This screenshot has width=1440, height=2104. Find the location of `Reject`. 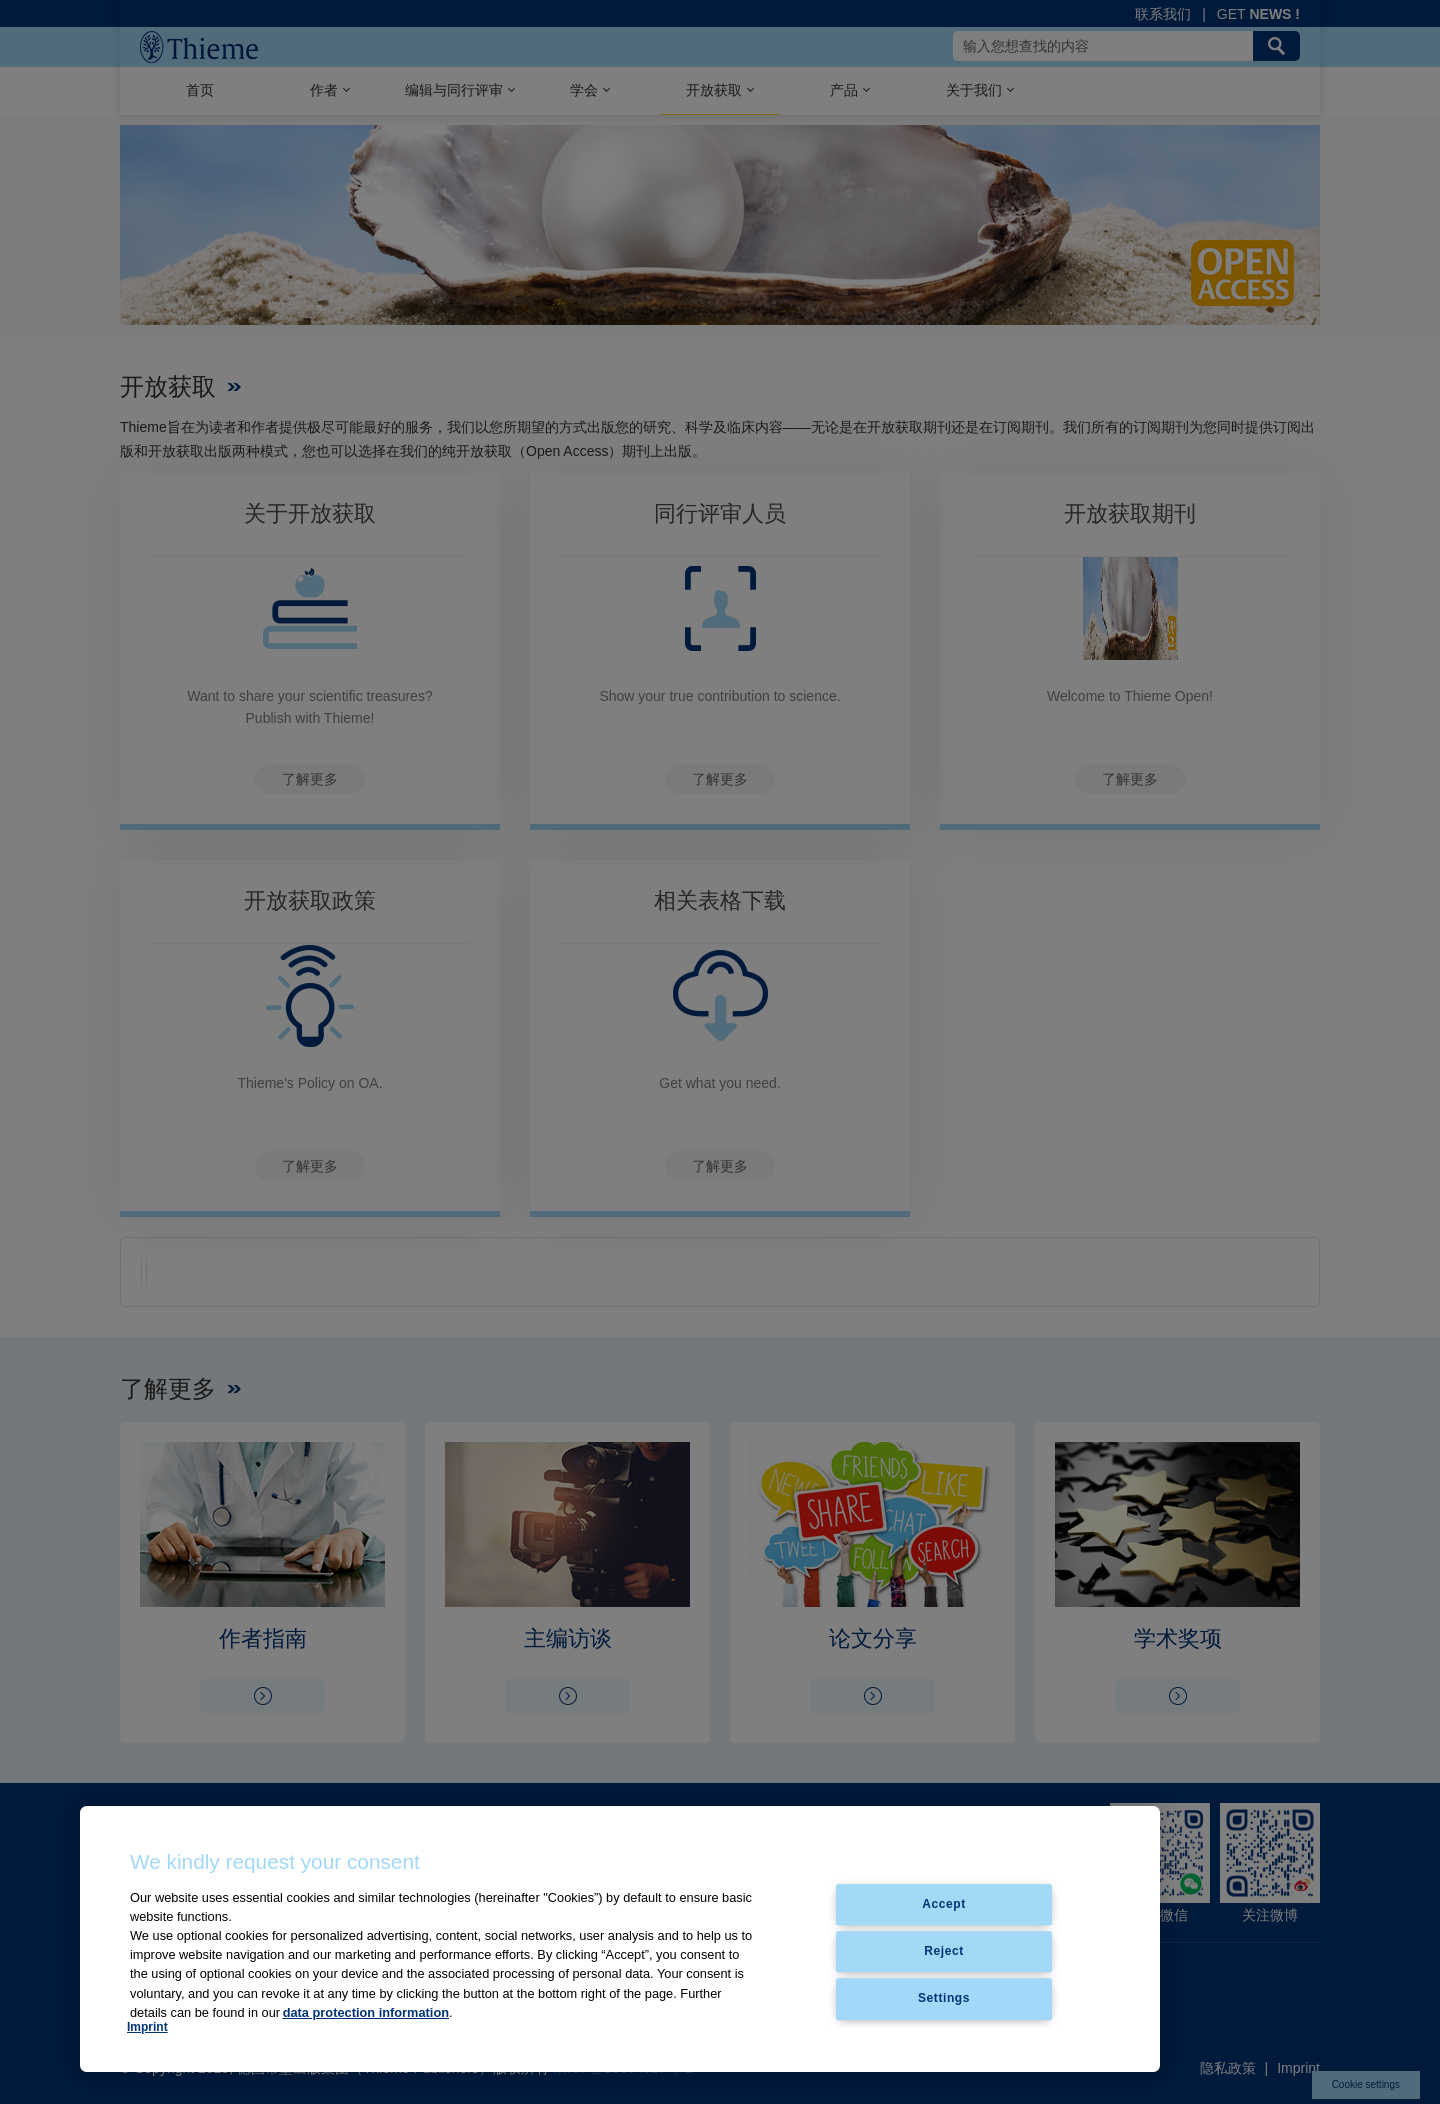

Reject is located at coordinates (944, 1951).